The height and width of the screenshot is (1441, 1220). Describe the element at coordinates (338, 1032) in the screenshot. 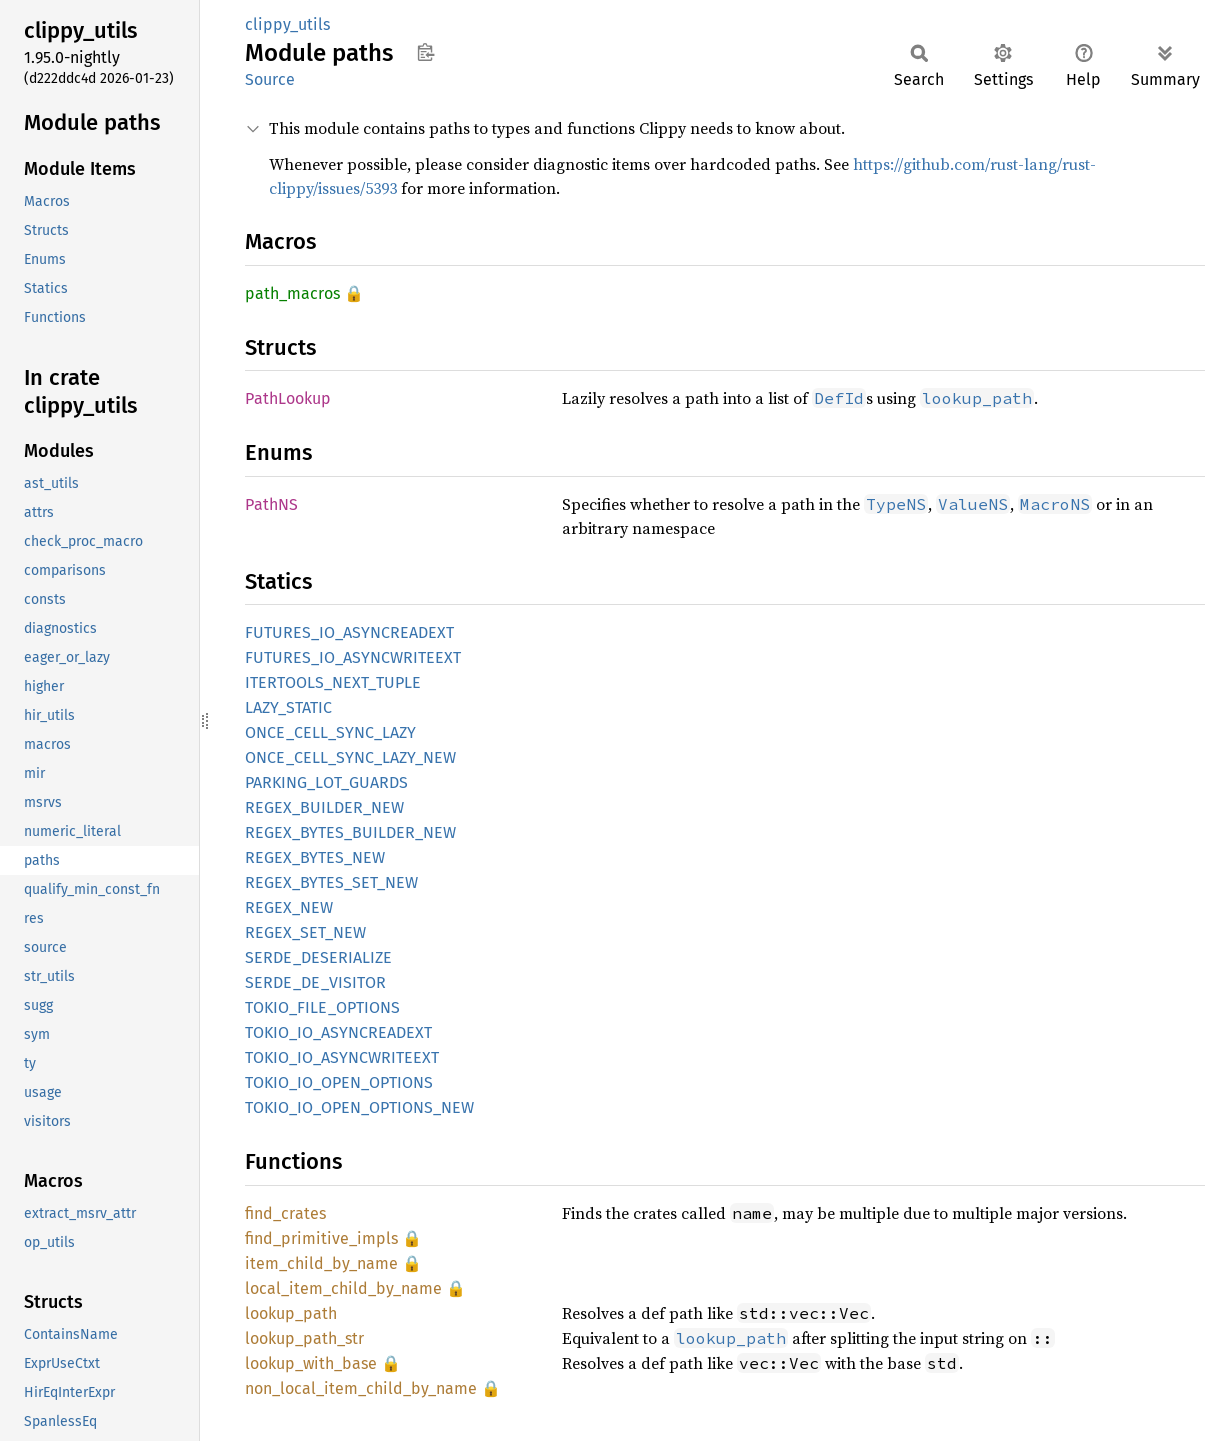

I see `TOKIO_IO_ASYNCREADEXT` at that location.